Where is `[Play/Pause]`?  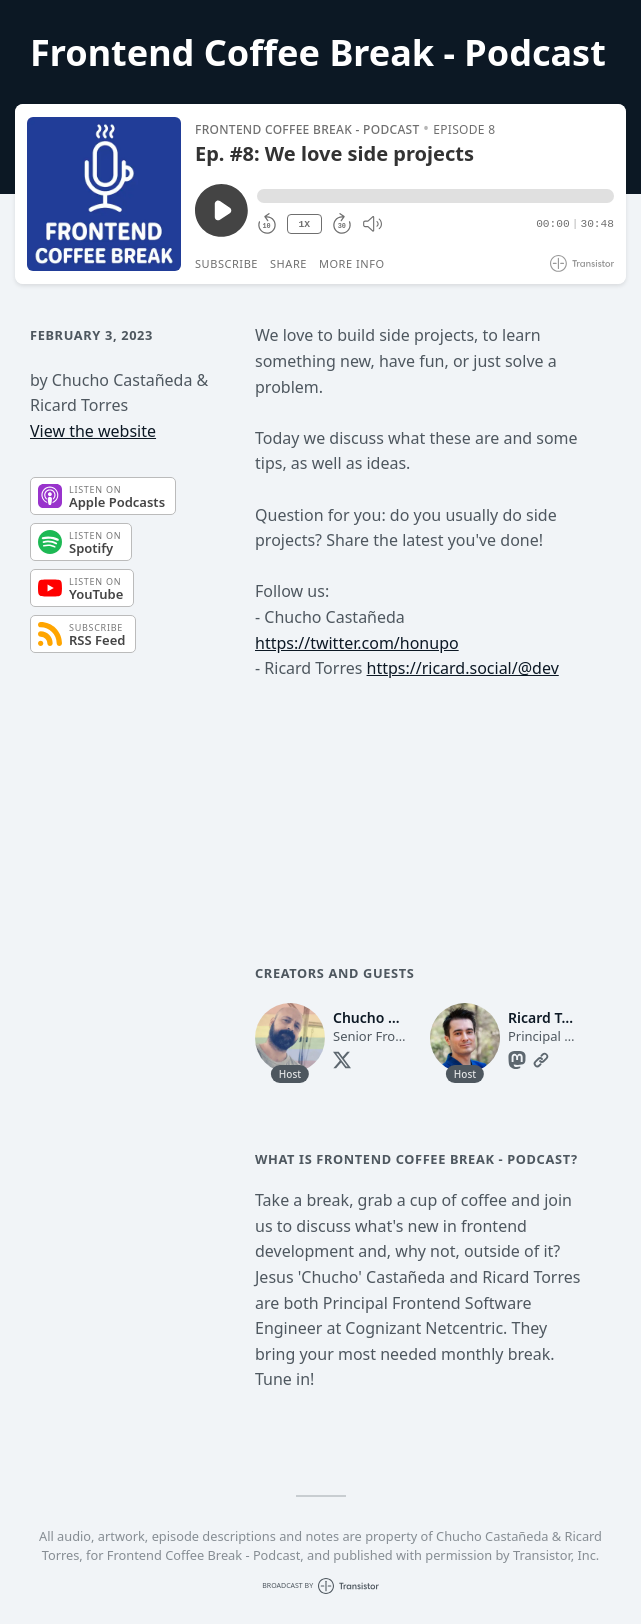
[Play/Pause] is located at coordinates (104, 194).